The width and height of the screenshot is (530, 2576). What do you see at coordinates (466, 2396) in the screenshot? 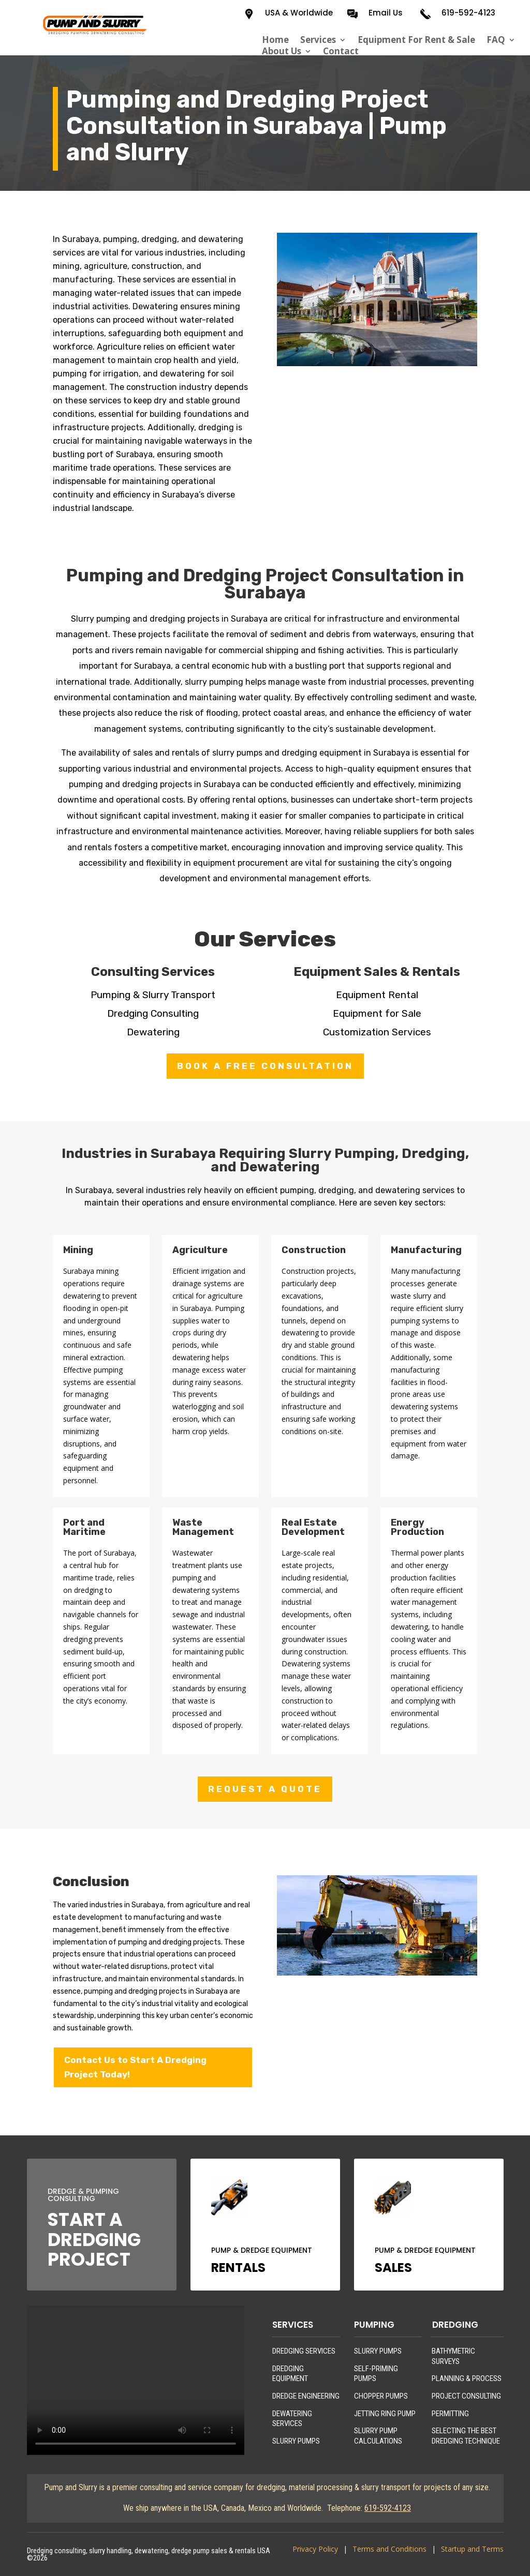
I see `PROJECT CONSULTING` at bounding box center [466, 2396].